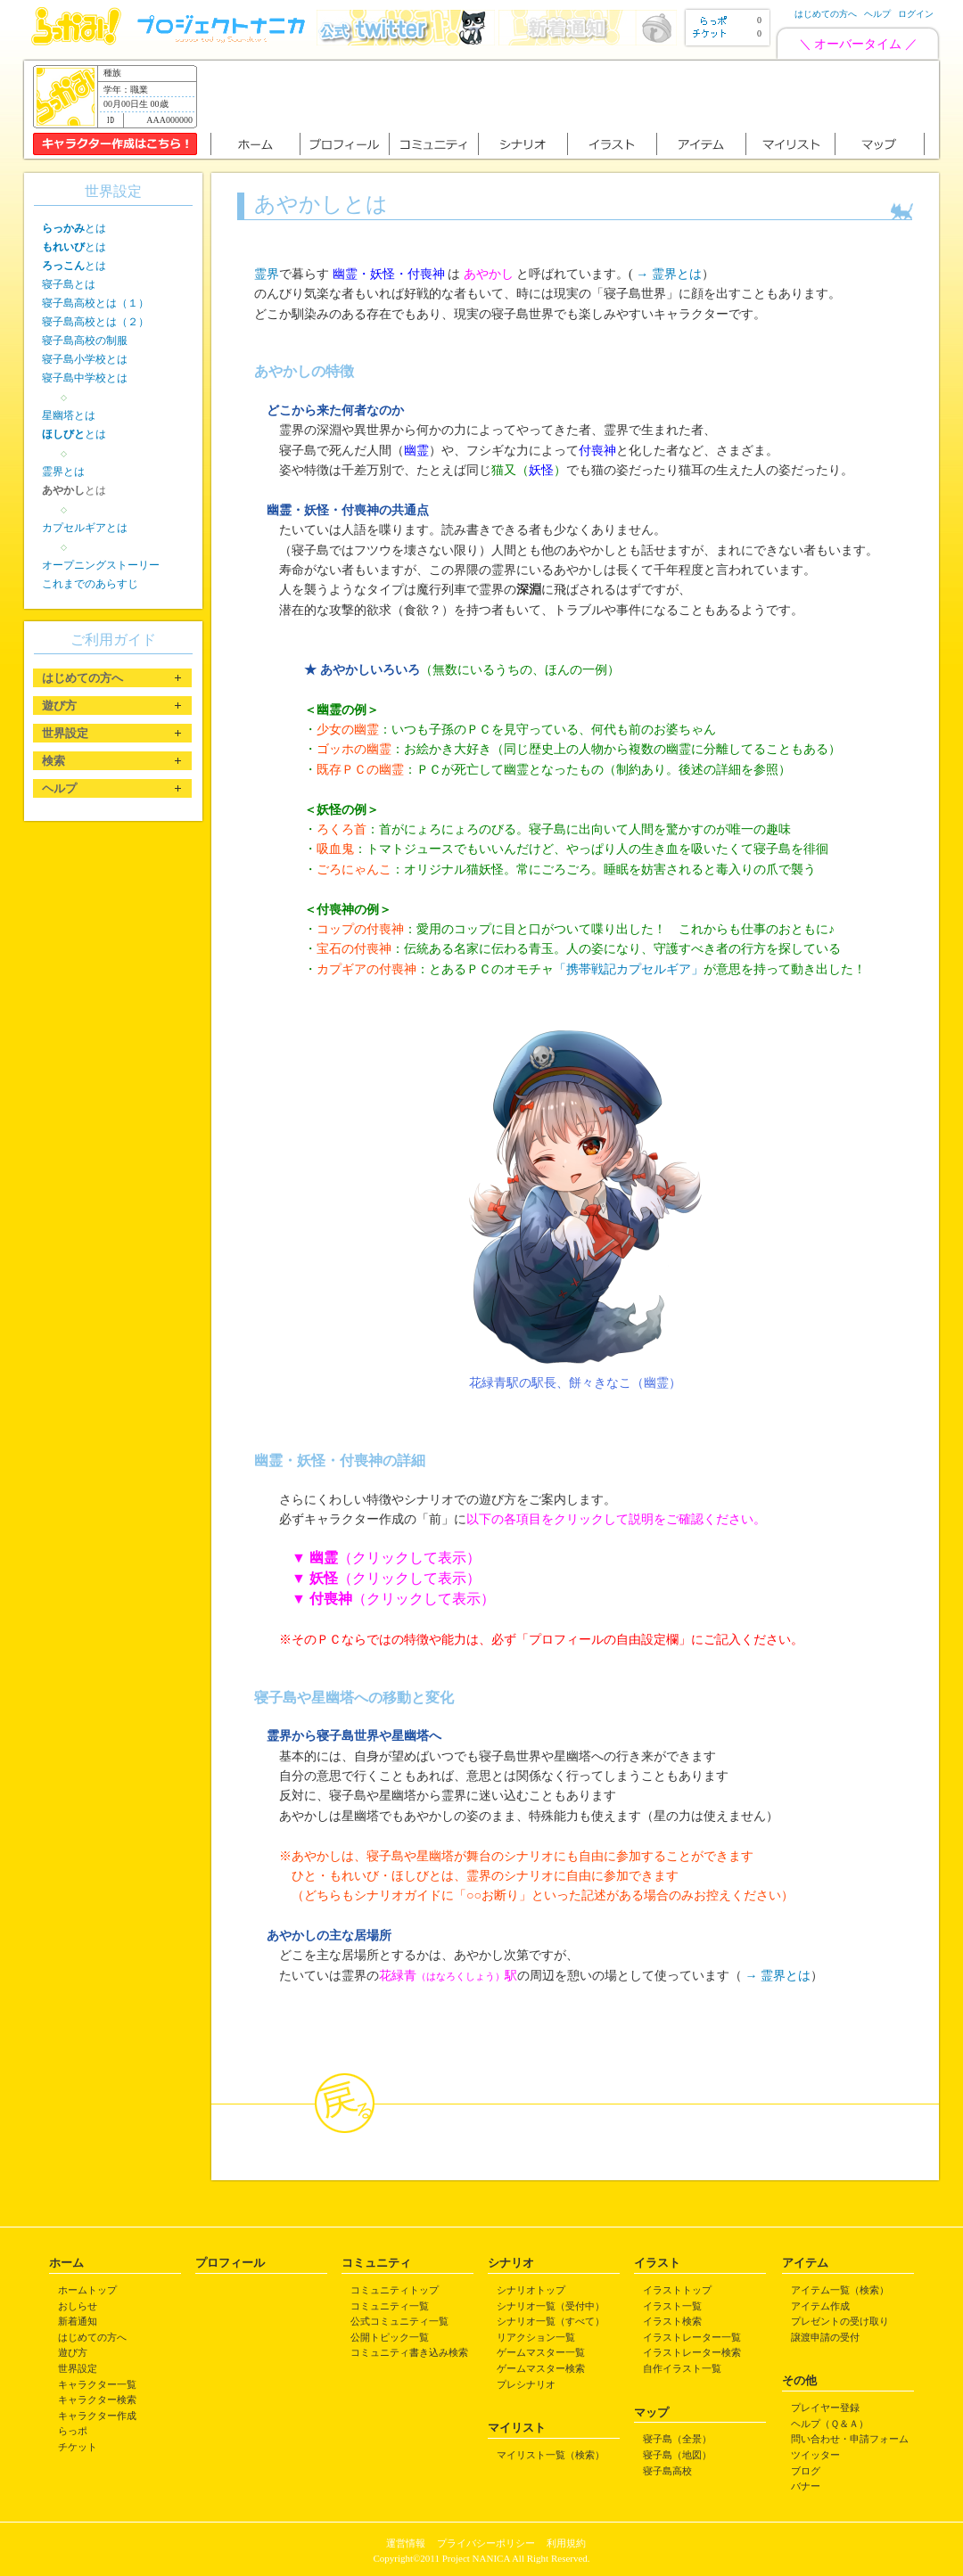 This screenshot has width=963, height=2576. Describe the element at coordinates (829, 2423) in the screenshot. I see `ヘルプ（Ｑ＆Ａ）` at that location.